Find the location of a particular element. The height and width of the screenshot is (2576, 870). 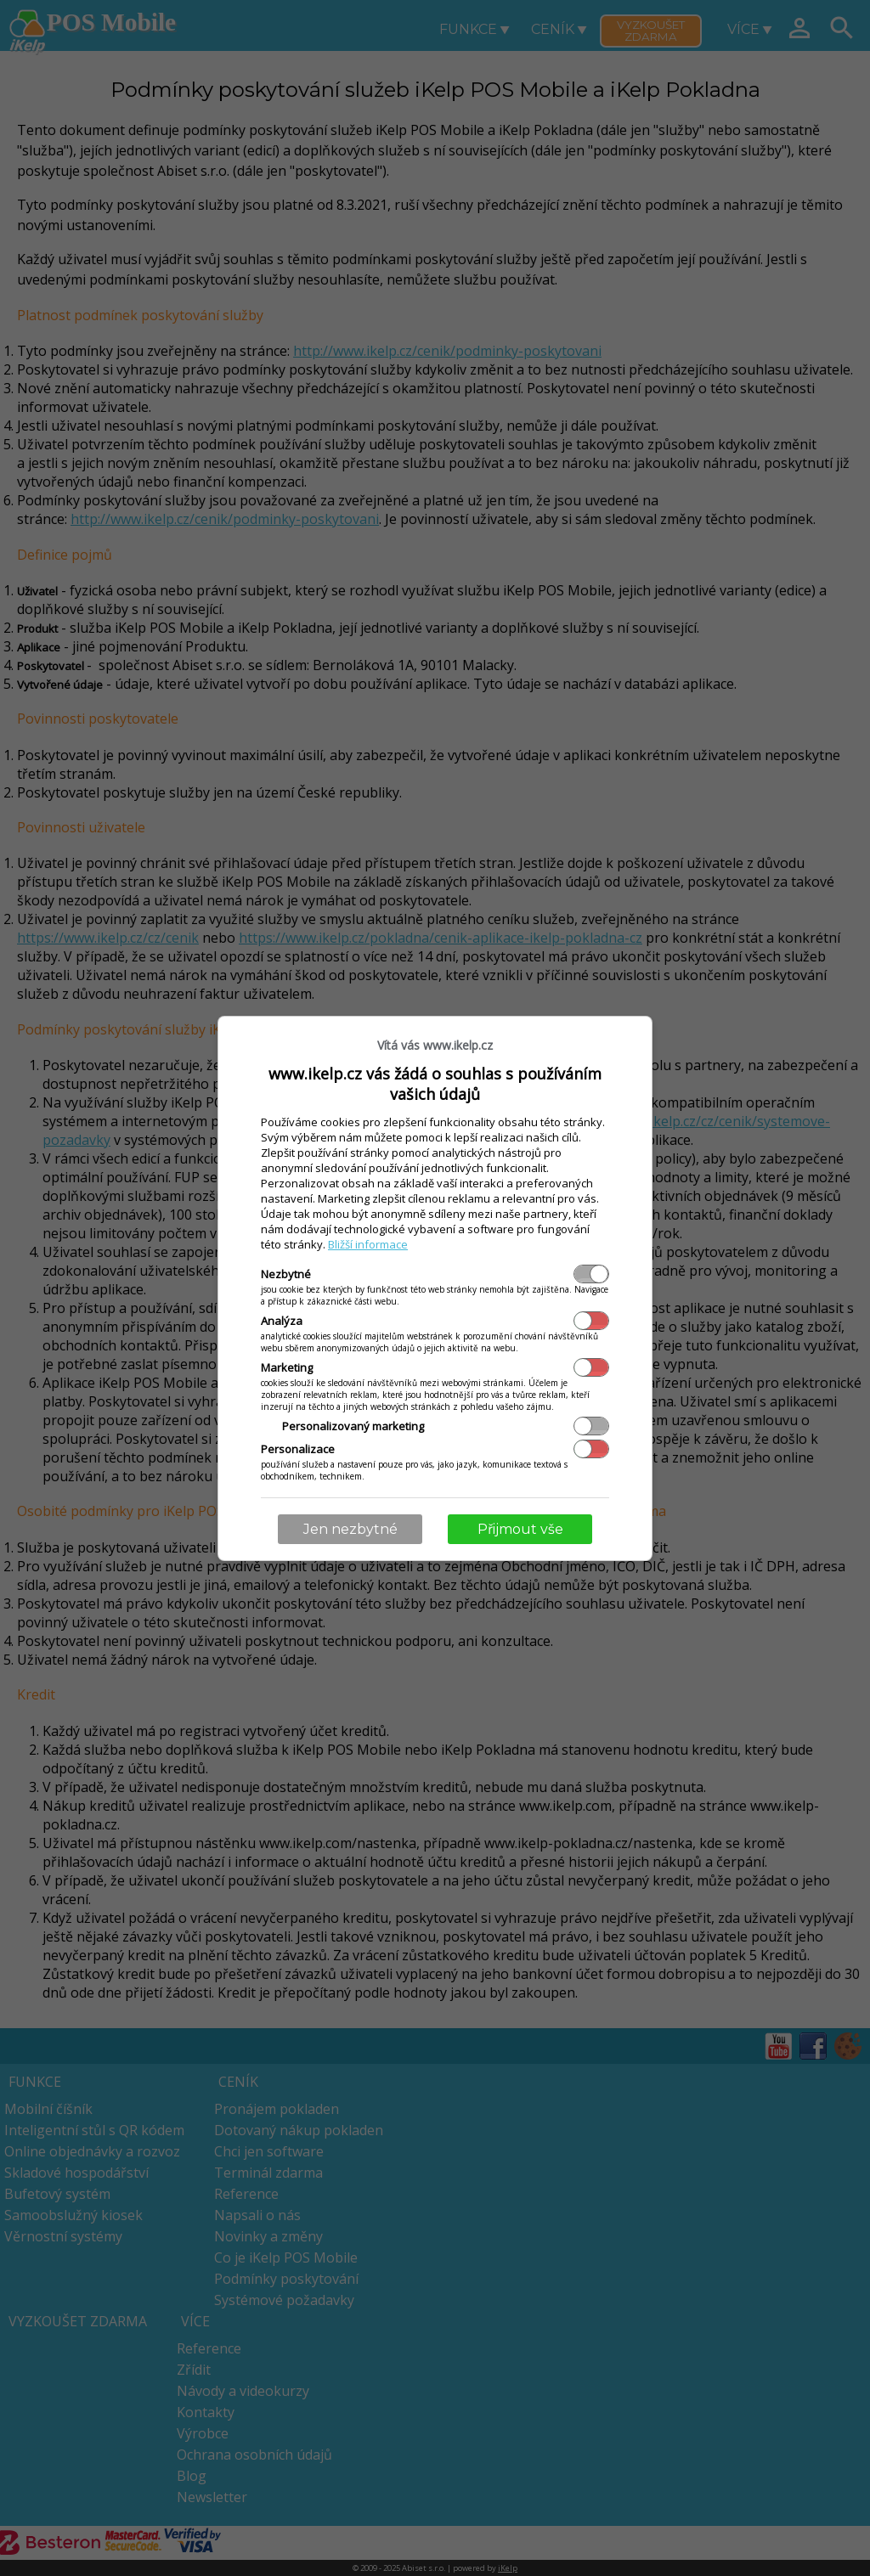

Bližší informace is located at coordinates (368, 1244).